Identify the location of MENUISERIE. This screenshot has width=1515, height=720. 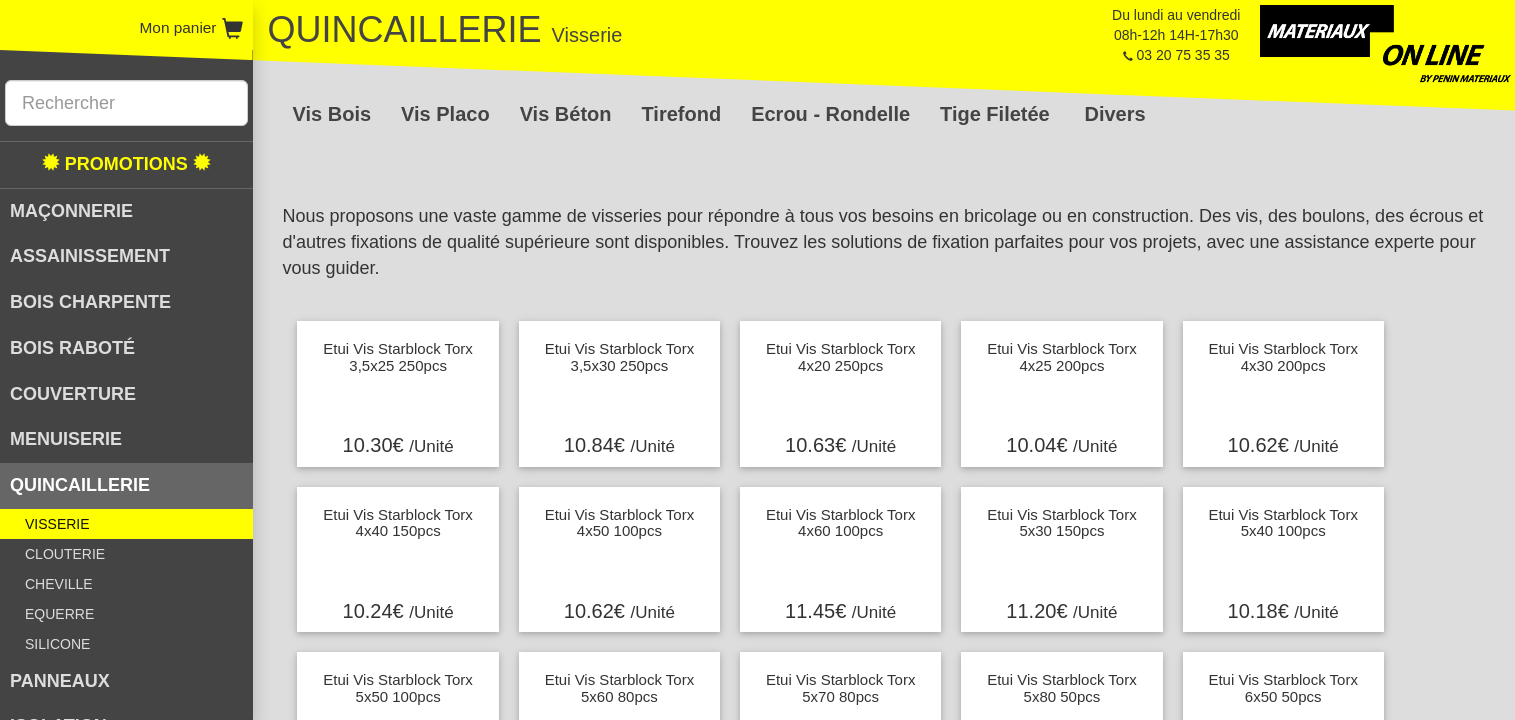
(66, 439).